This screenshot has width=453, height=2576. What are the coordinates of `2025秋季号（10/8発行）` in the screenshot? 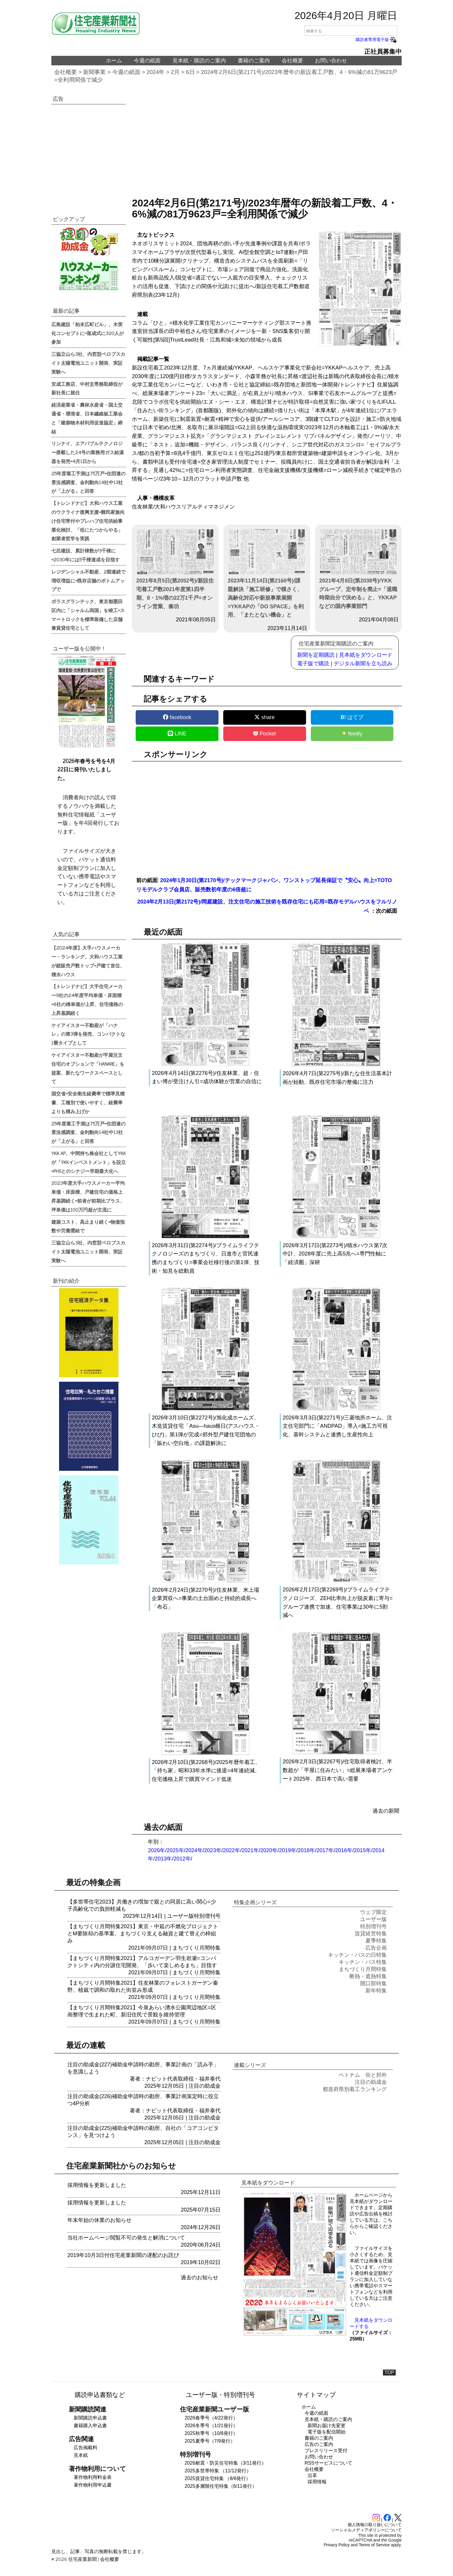 It's located at (211, 2433).